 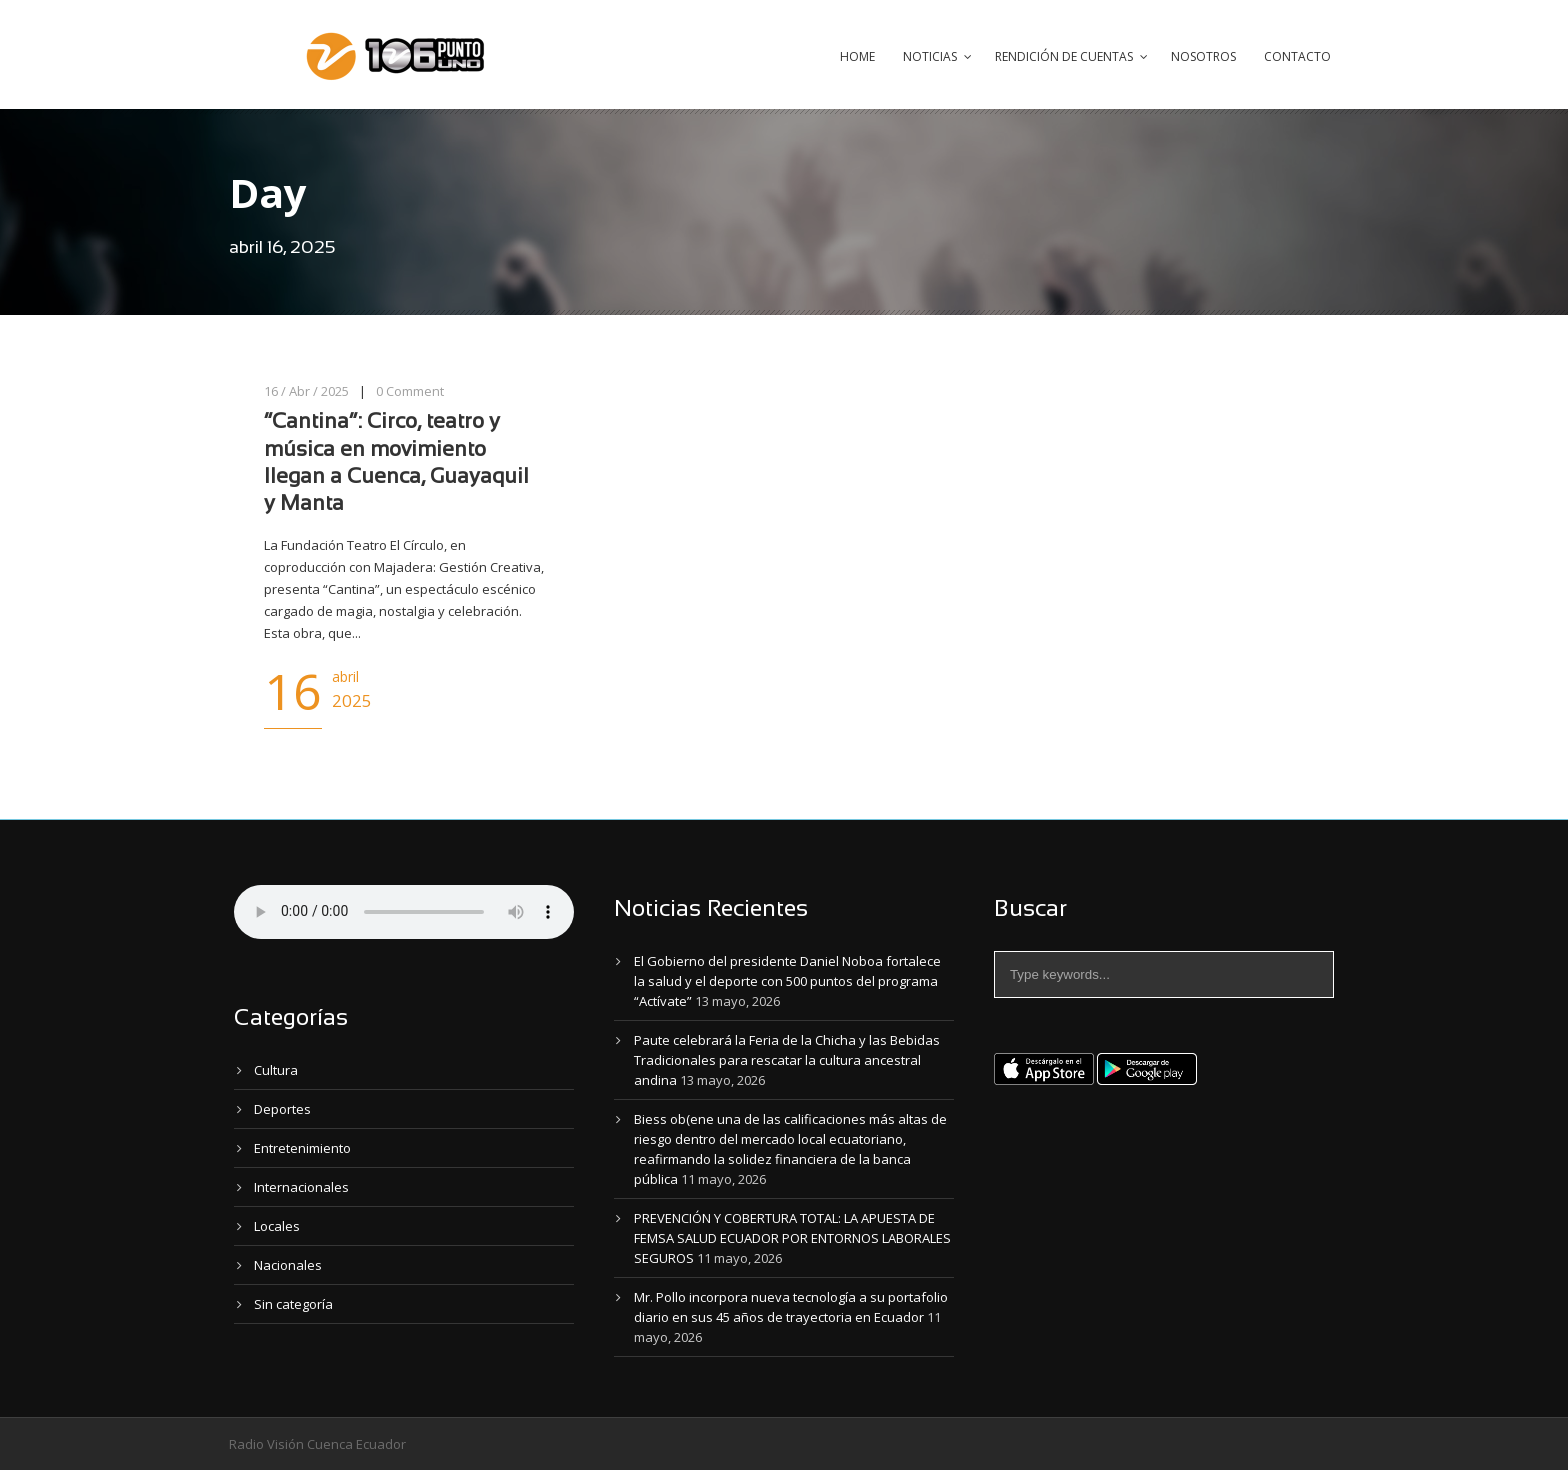 What do you see at coordinates (277, 1226) in the screenshot?
I see `Locales` at bounding box center [277, 1226].